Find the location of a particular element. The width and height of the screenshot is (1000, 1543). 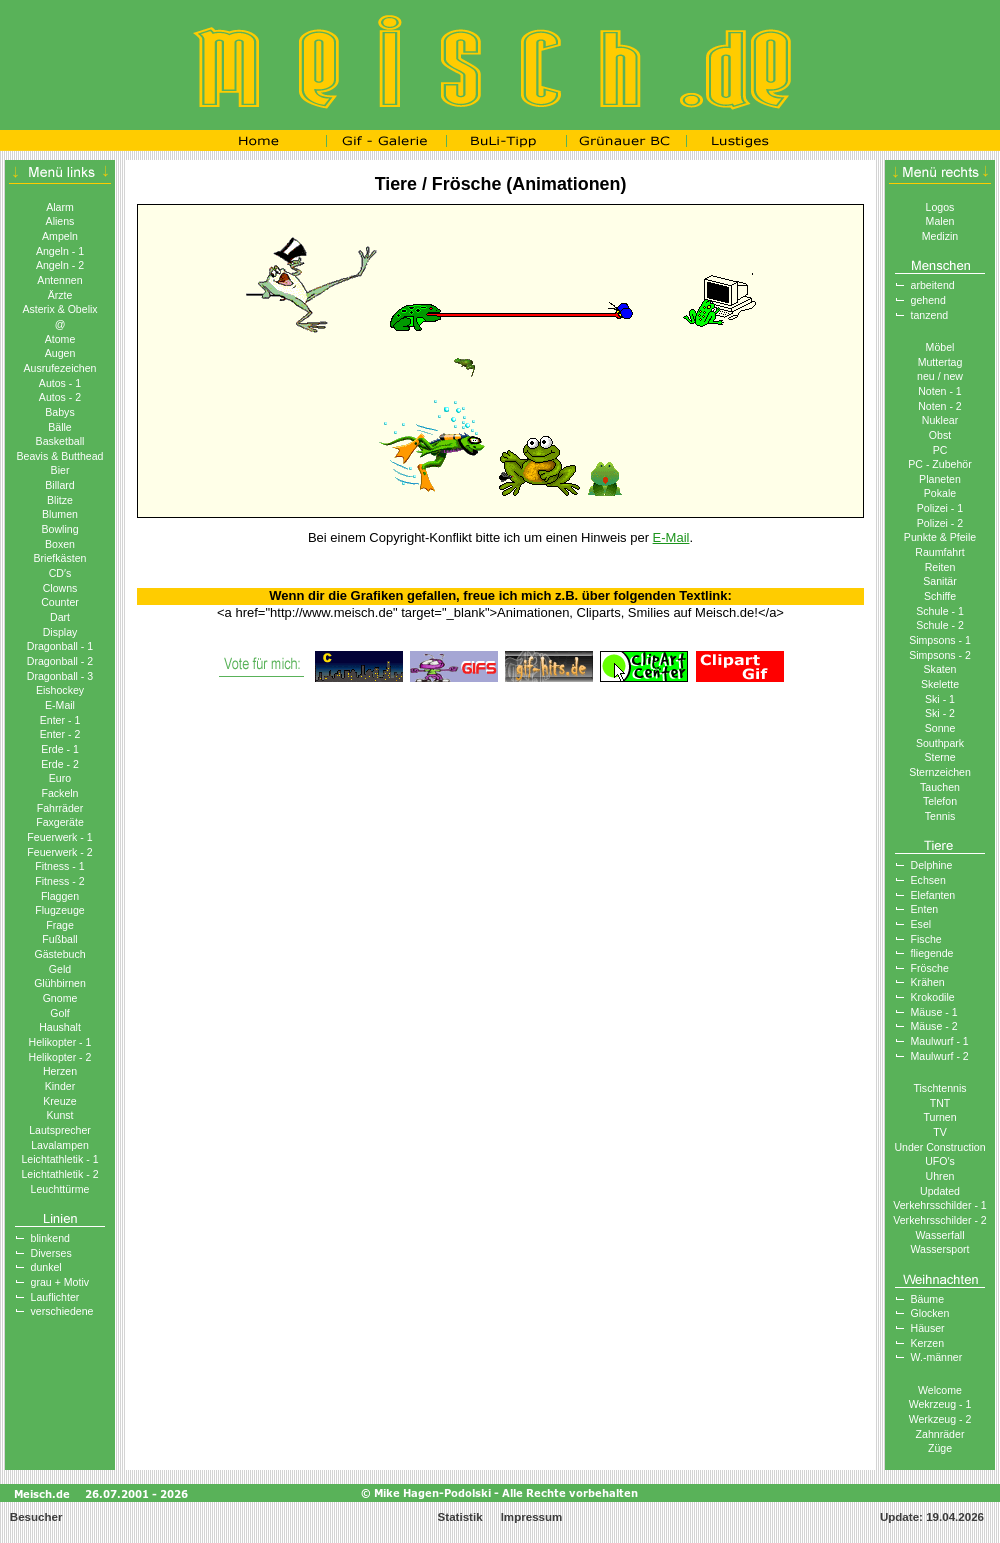

Medizin is located at coordinates (940, 236).